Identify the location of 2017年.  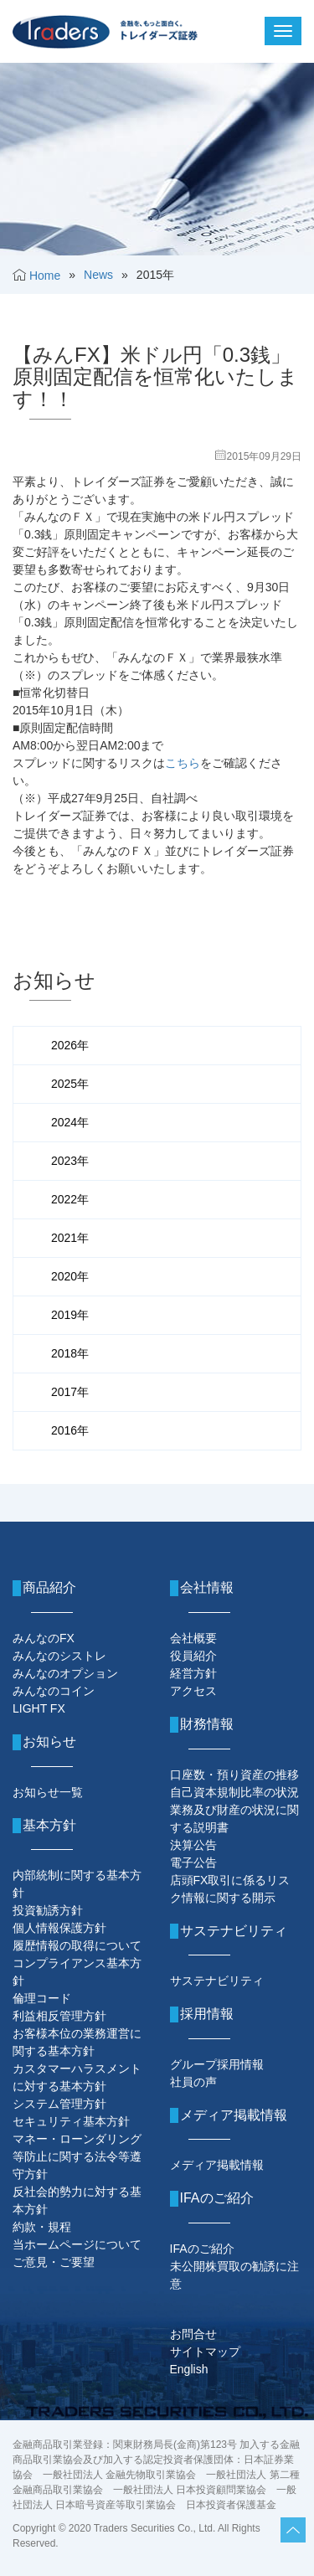
(70, 1392).